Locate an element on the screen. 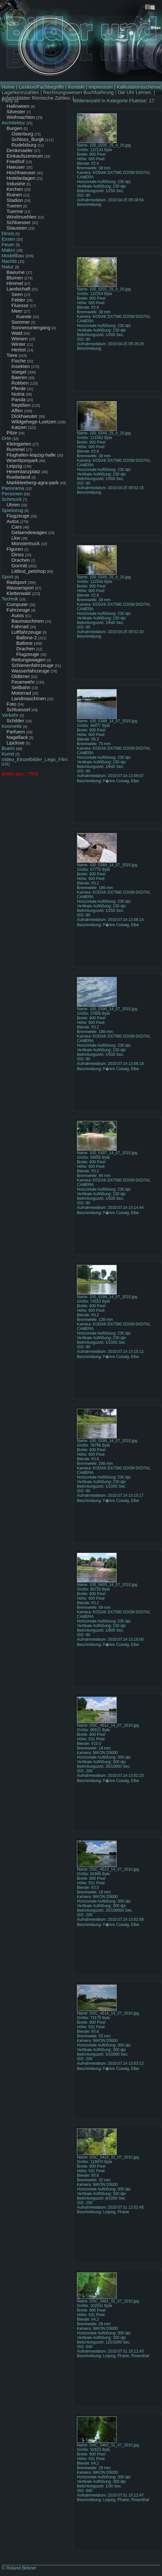 This screenshot has height=2576, width=162. Tuerme is located at coordinates (15, 211).